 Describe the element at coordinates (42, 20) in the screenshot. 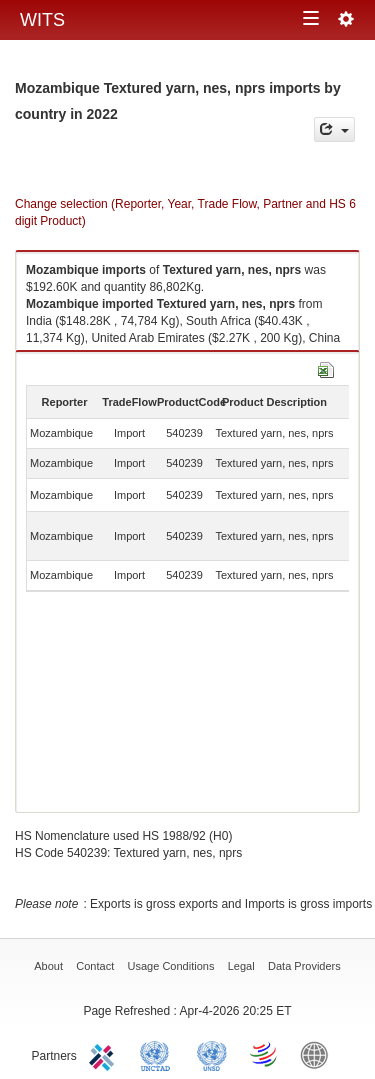

I see `WITS` at that location.